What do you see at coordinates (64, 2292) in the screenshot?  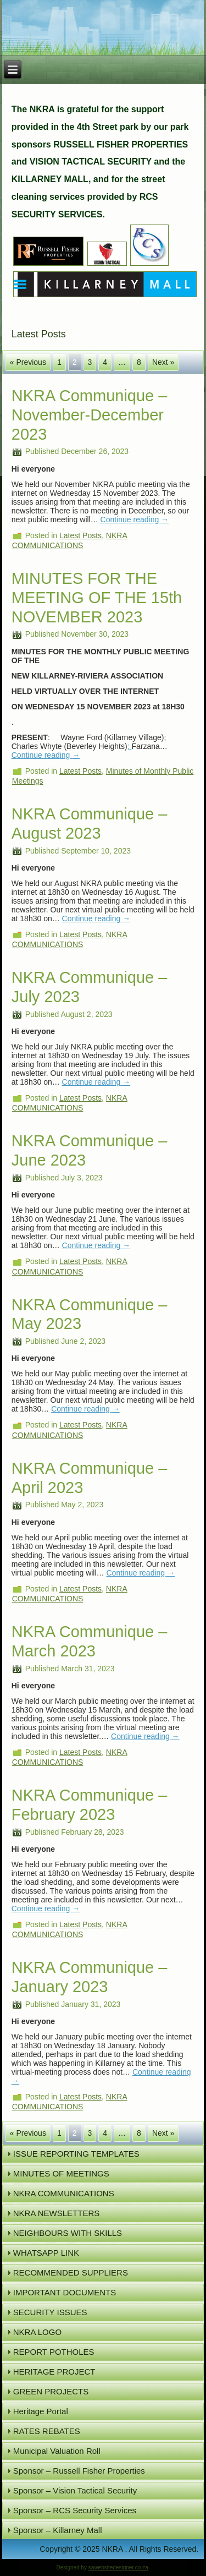 I see `IMPORTANT DOCUMENTS` at bounding box center [64, 2292].